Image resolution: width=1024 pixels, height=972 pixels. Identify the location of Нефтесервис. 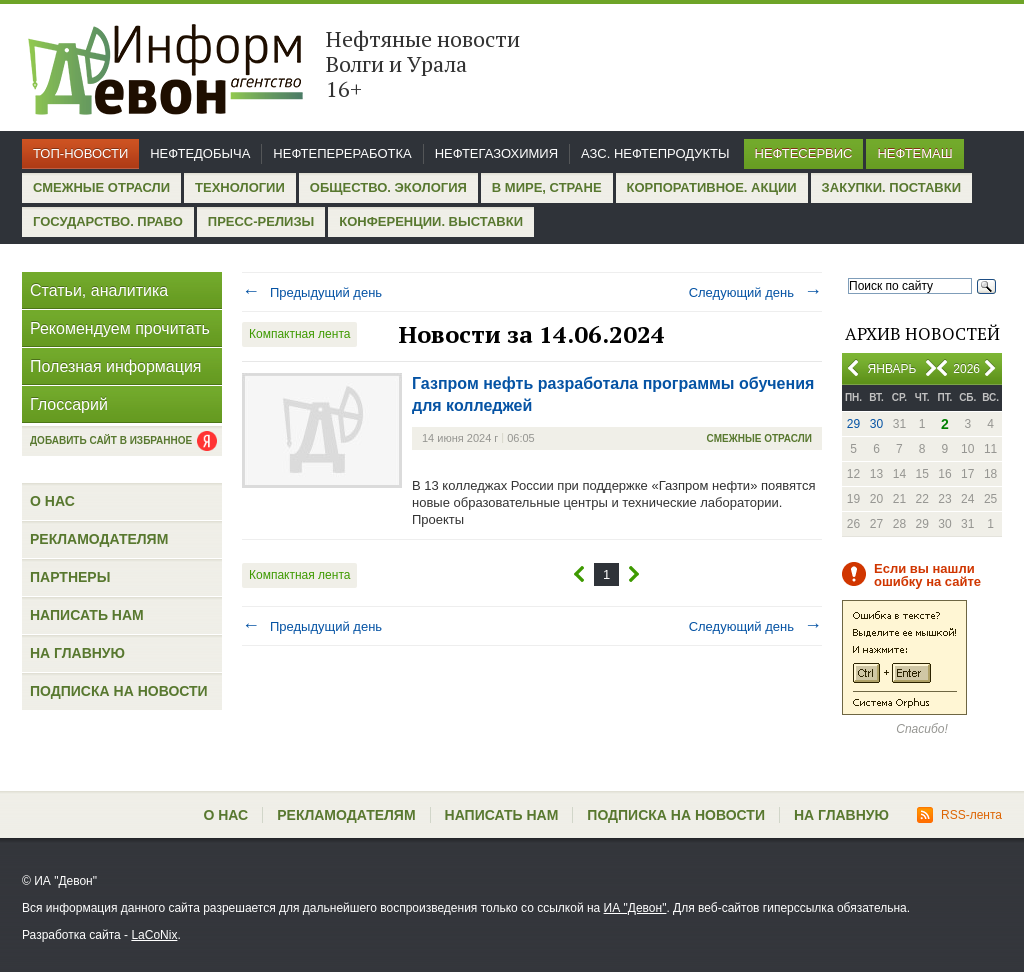
(804, 153).